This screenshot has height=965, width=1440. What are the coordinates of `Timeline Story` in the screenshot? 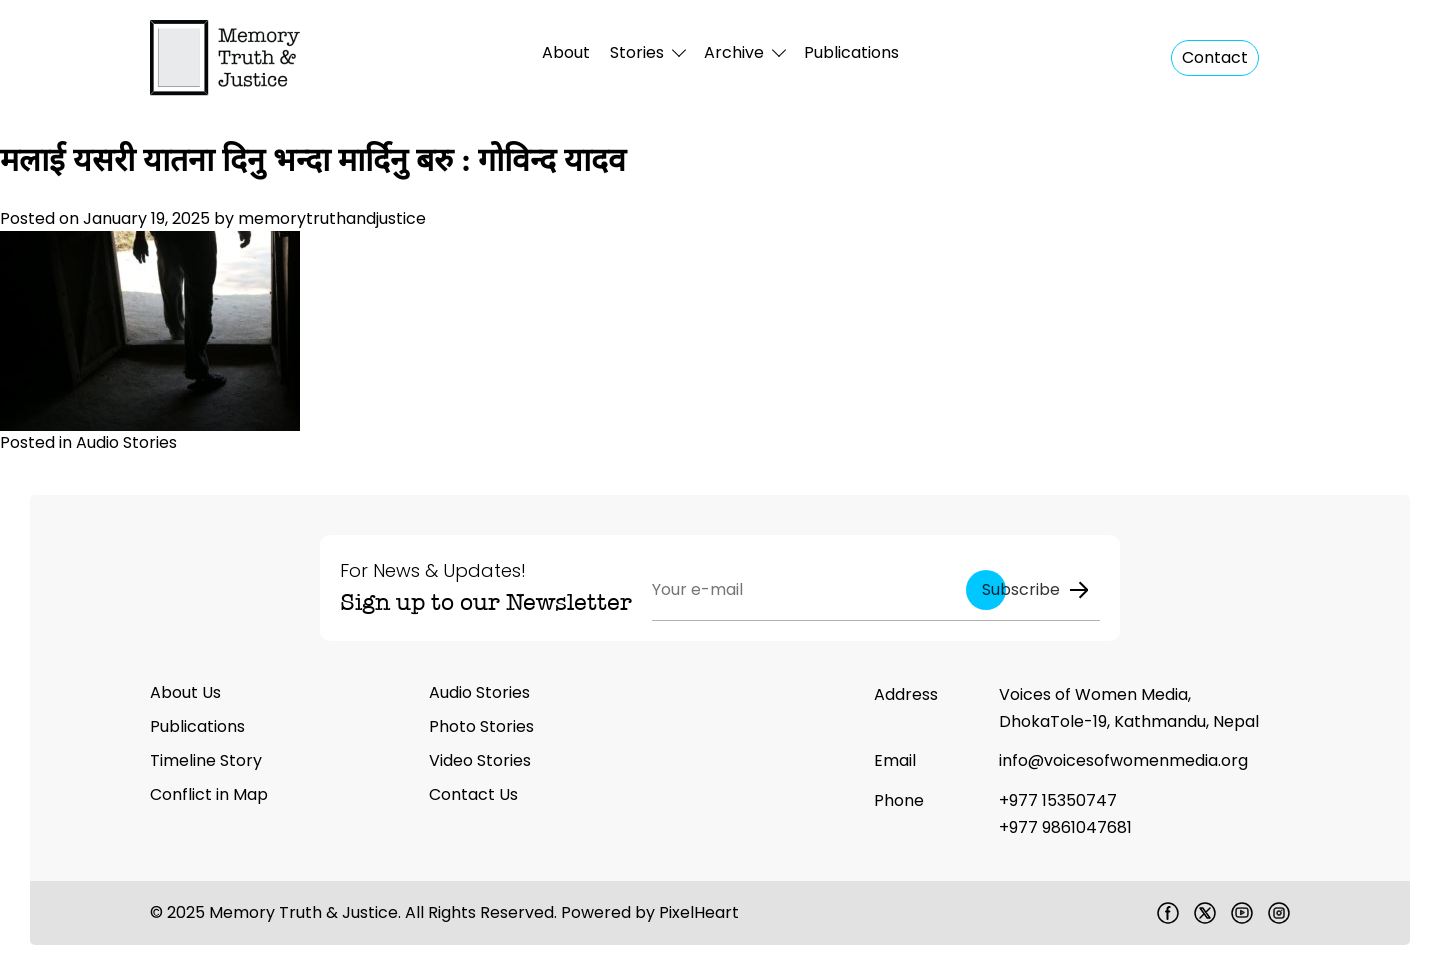 It's located at (206, 760).